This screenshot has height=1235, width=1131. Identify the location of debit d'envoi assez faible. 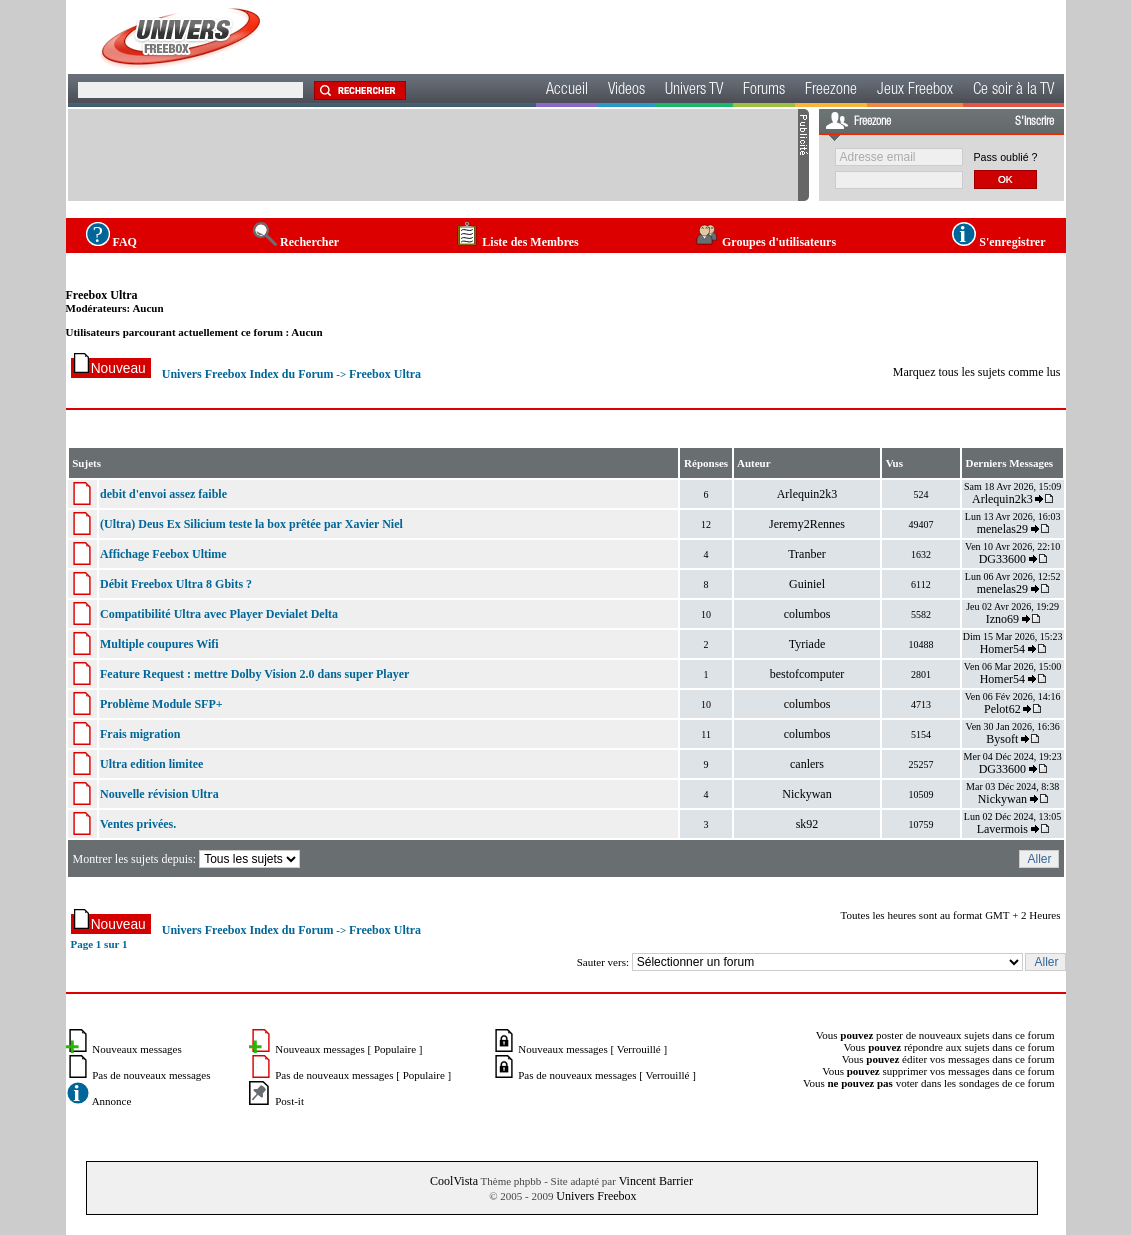
(163, 494).